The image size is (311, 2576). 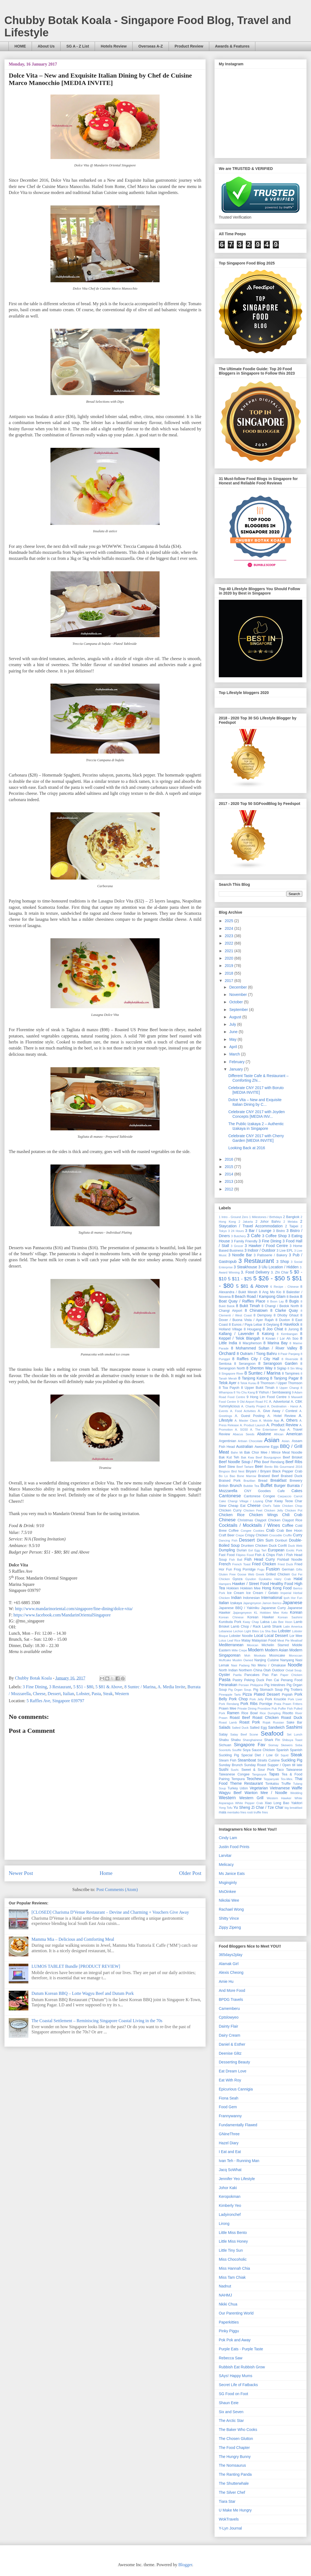 What do you see at coordinates (72, 1939) in the screenshot?
I see `Mamma Mia – Delicious and Comforting Meal` at bounding box center [72, 1939].